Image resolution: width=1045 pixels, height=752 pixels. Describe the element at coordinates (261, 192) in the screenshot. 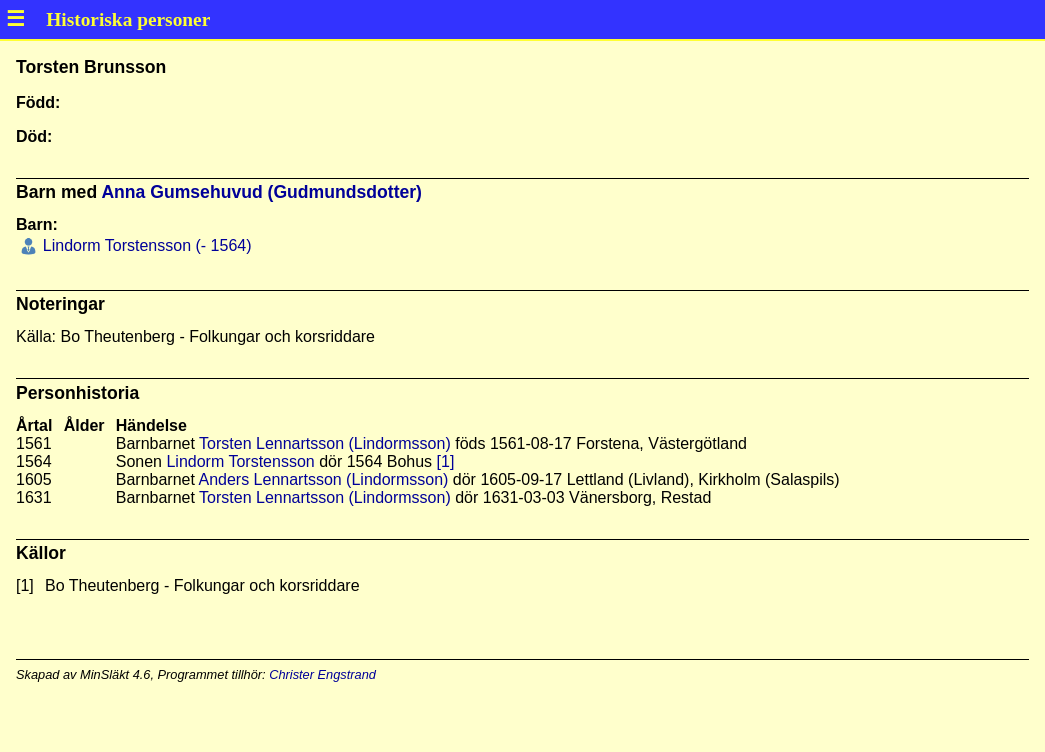

I see `Anna Gumsehuvud (Gudmundsdotter)` at that location.